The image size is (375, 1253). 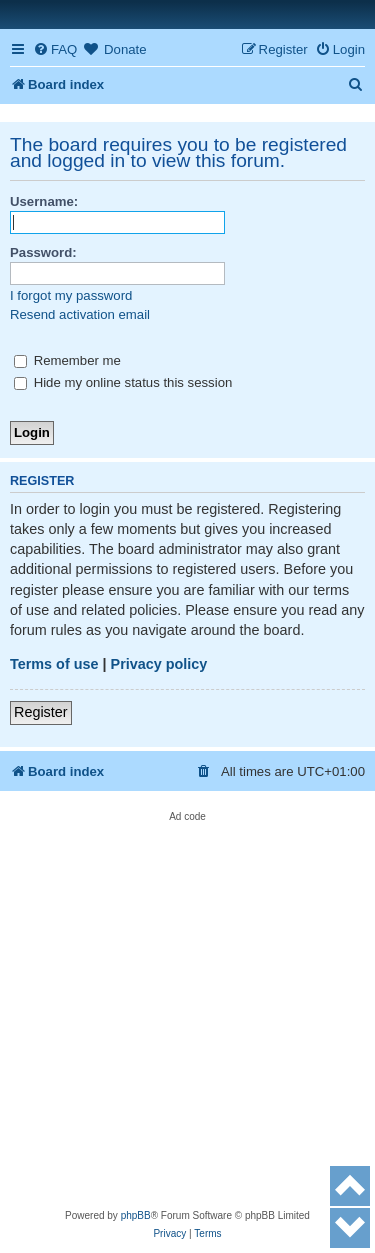 I want to click on [menuitem], so click(x=55, y=49).